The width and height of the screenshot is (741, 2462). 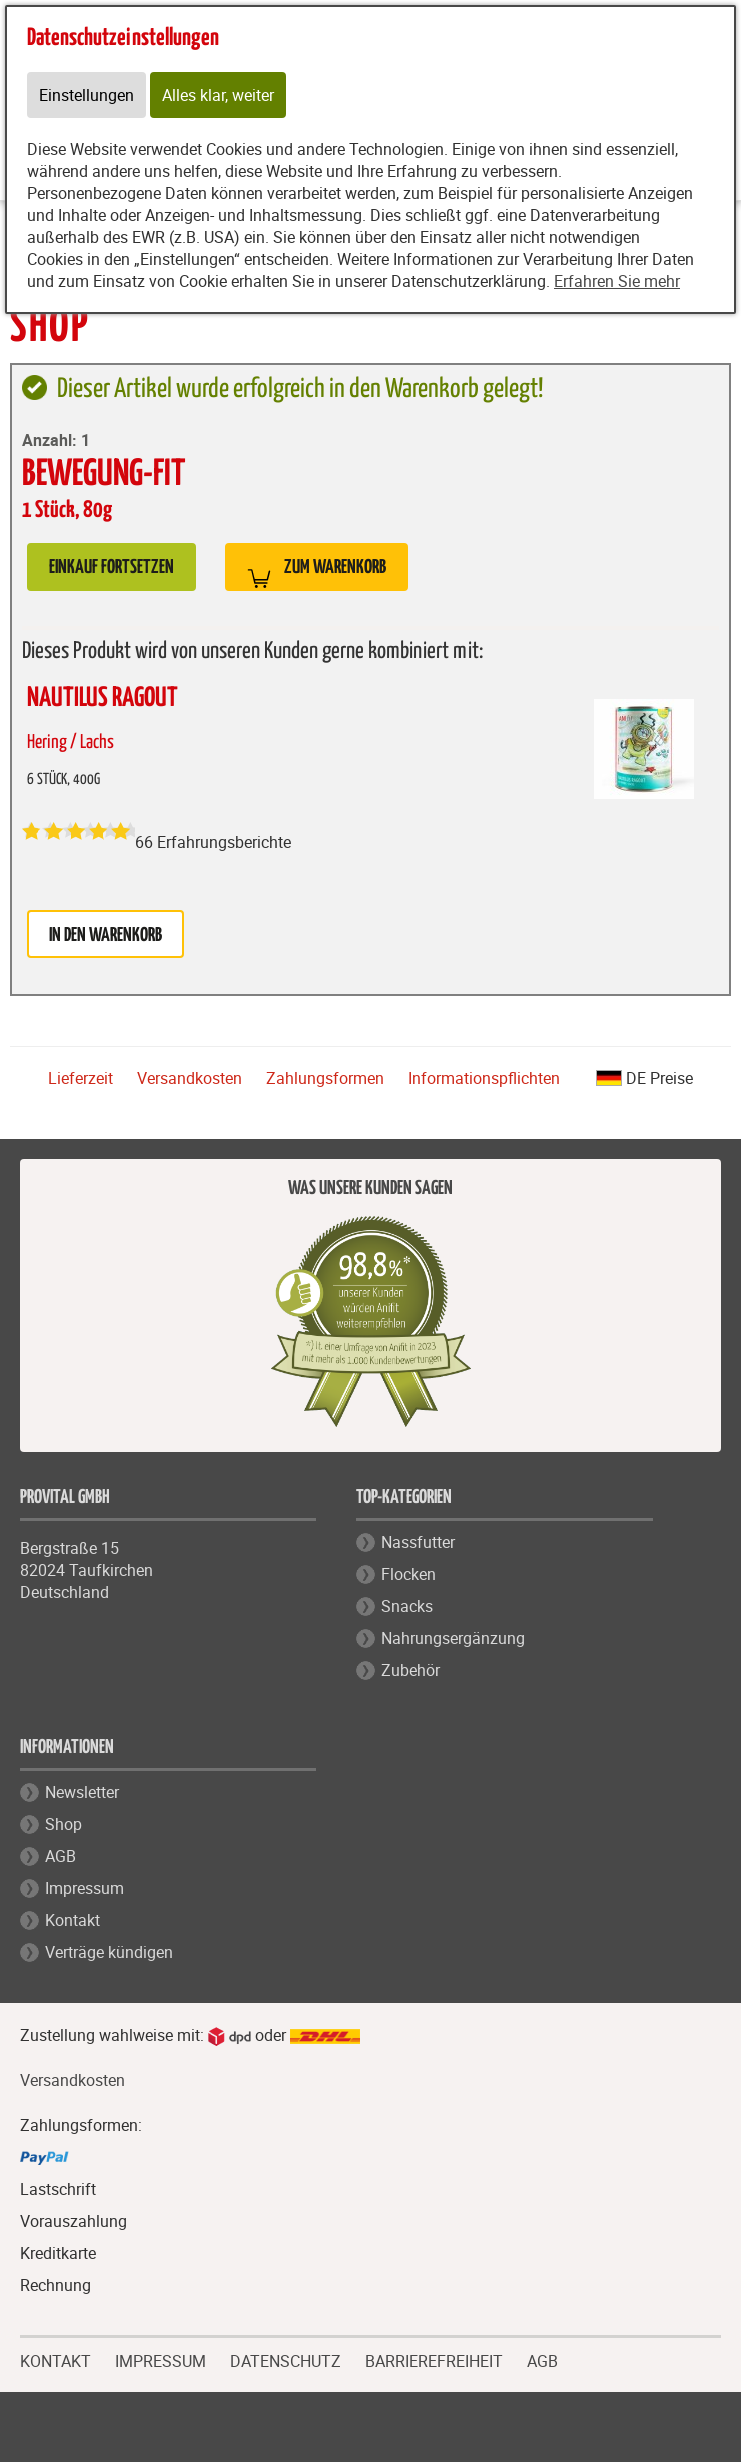 I want to click on KONTAKT, so click(x=55, y=2359).